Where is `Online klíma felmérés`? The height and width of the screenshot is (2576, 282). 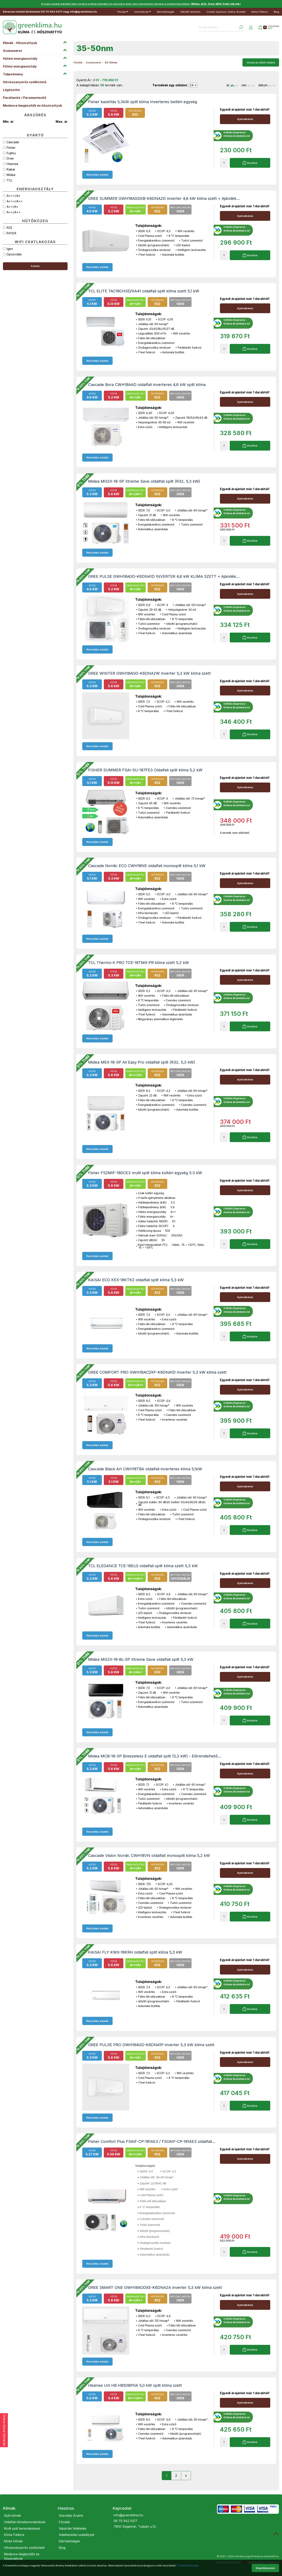 Online klíma felmérés is located at coordinates (4, 2430).